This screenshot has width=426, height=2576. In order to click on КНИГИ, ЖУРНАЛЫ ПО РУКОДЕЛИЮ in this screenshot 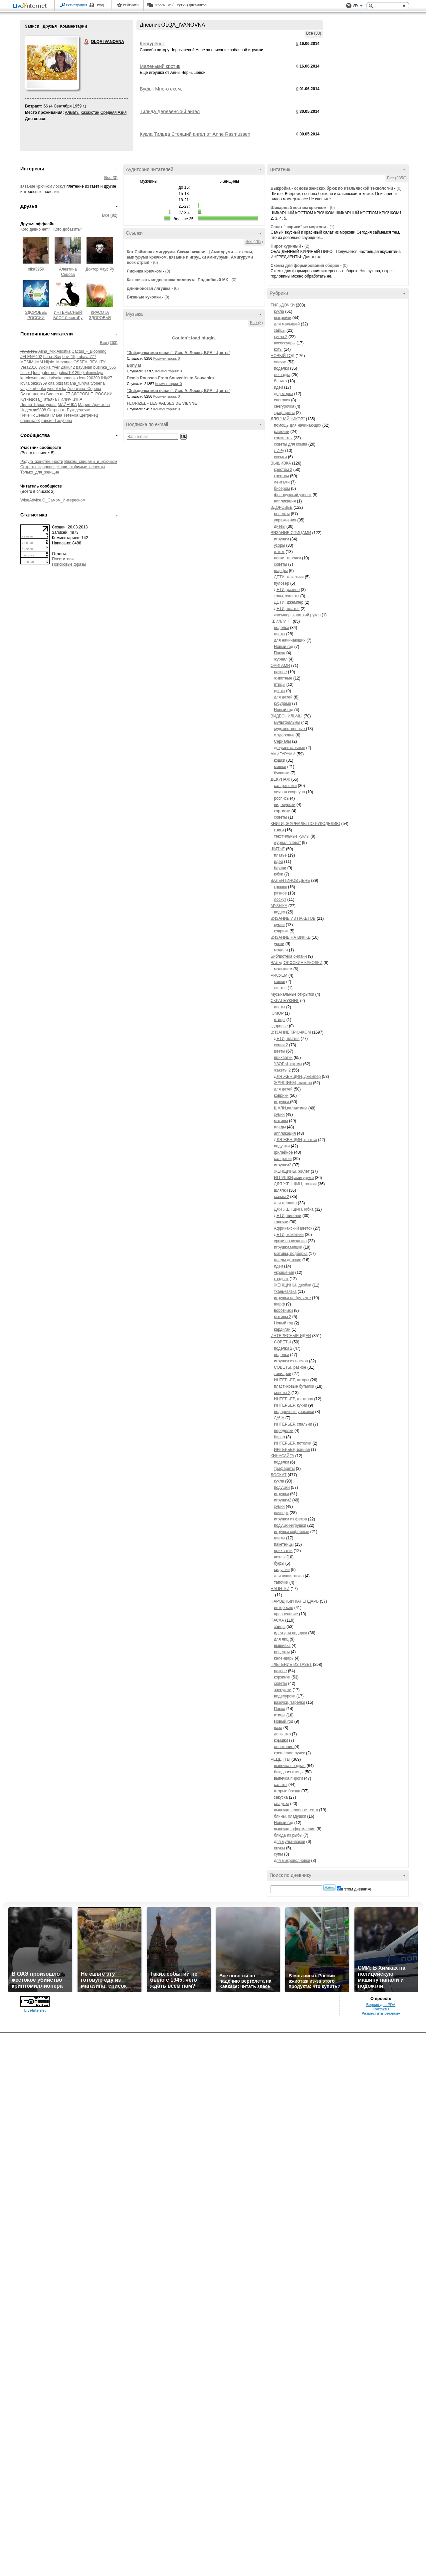, I will do `click(305, 823)`.